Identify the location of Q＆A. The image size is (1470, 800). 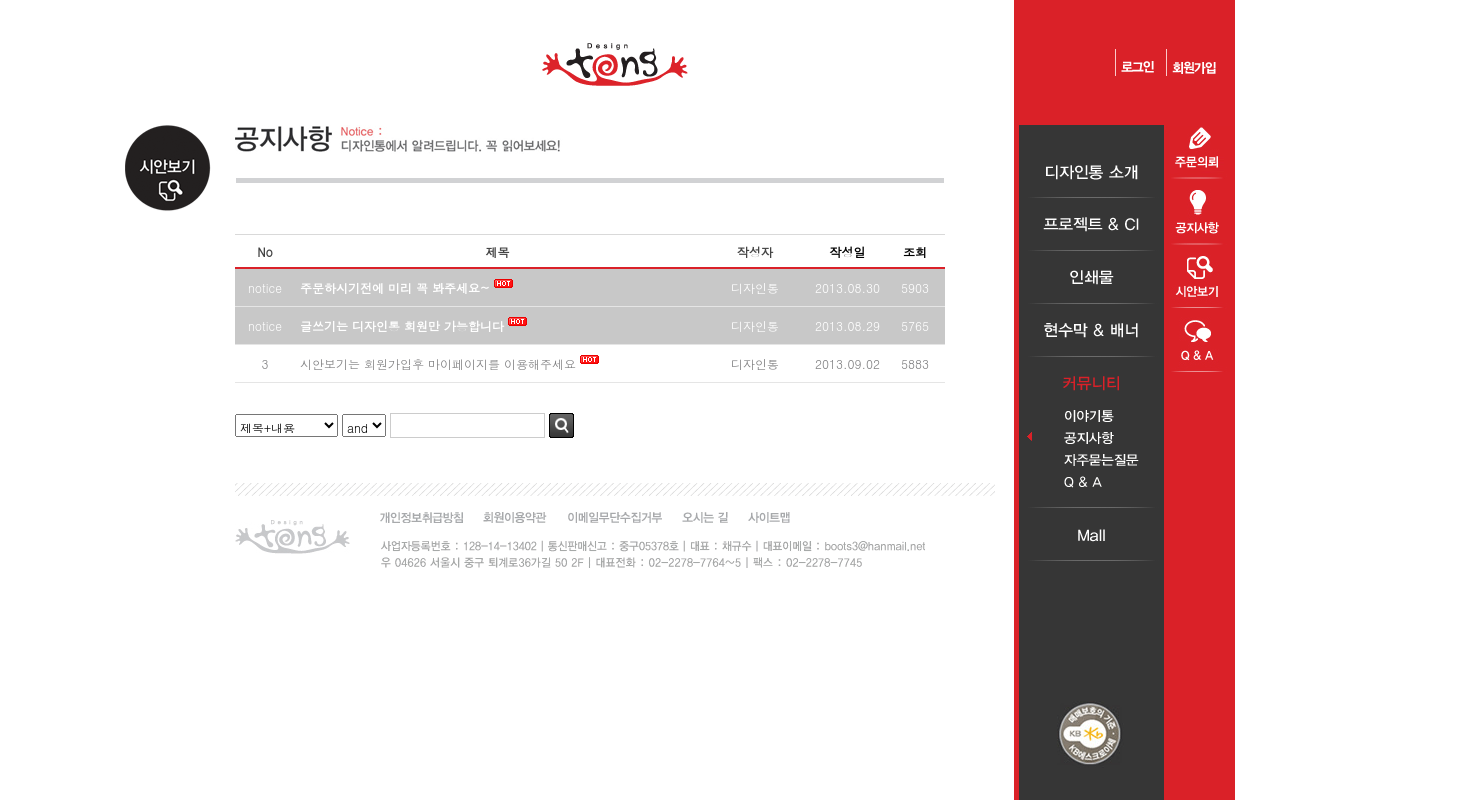
(1091, 482).